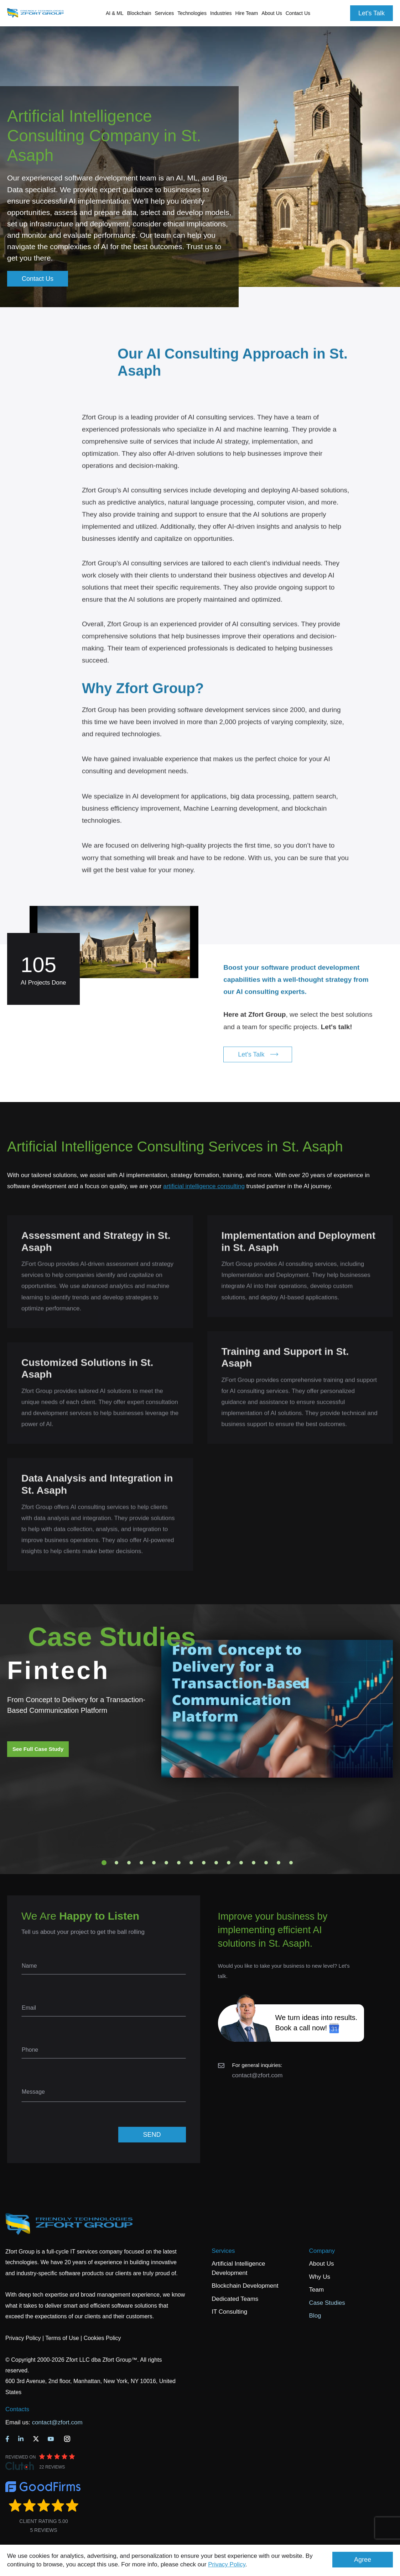 The image size is (400, 2576). Describe the element at coordinates (229, 2311) in the screenshot. I see `IT Consulting` at that location.